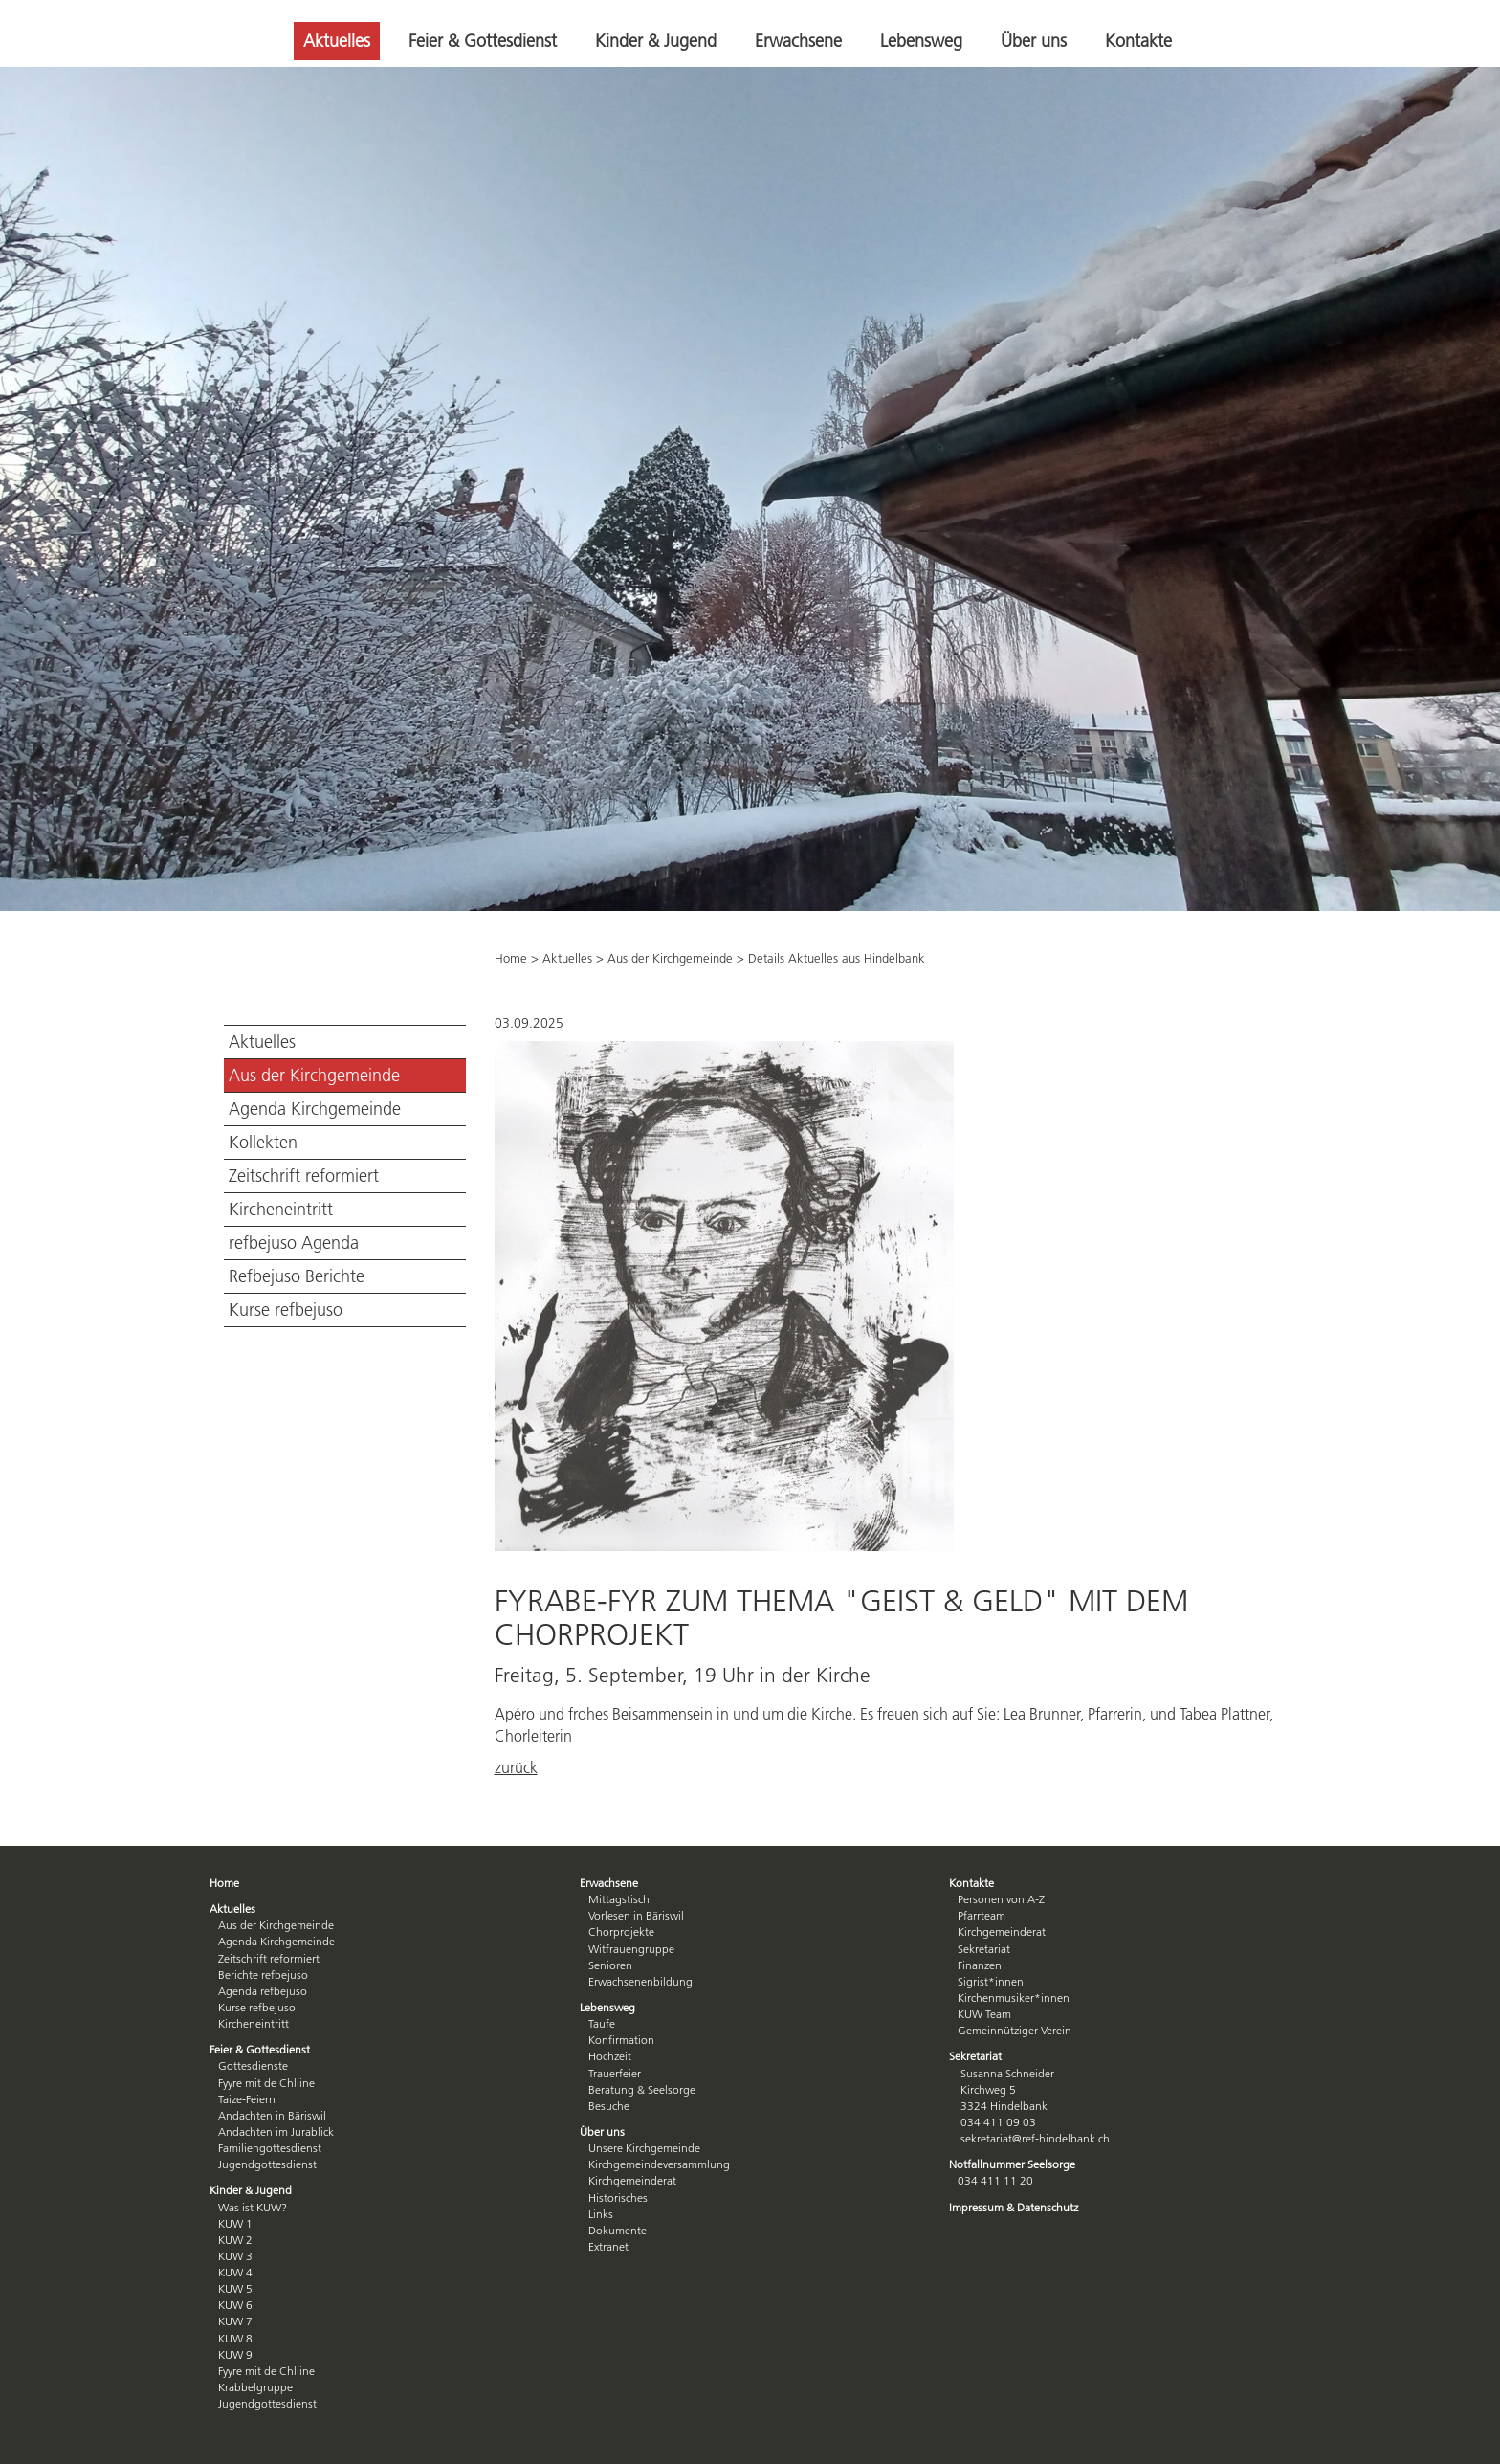 This screenshot has width=1500, height=2464. I want to click on zurück, so click(516, 1767).